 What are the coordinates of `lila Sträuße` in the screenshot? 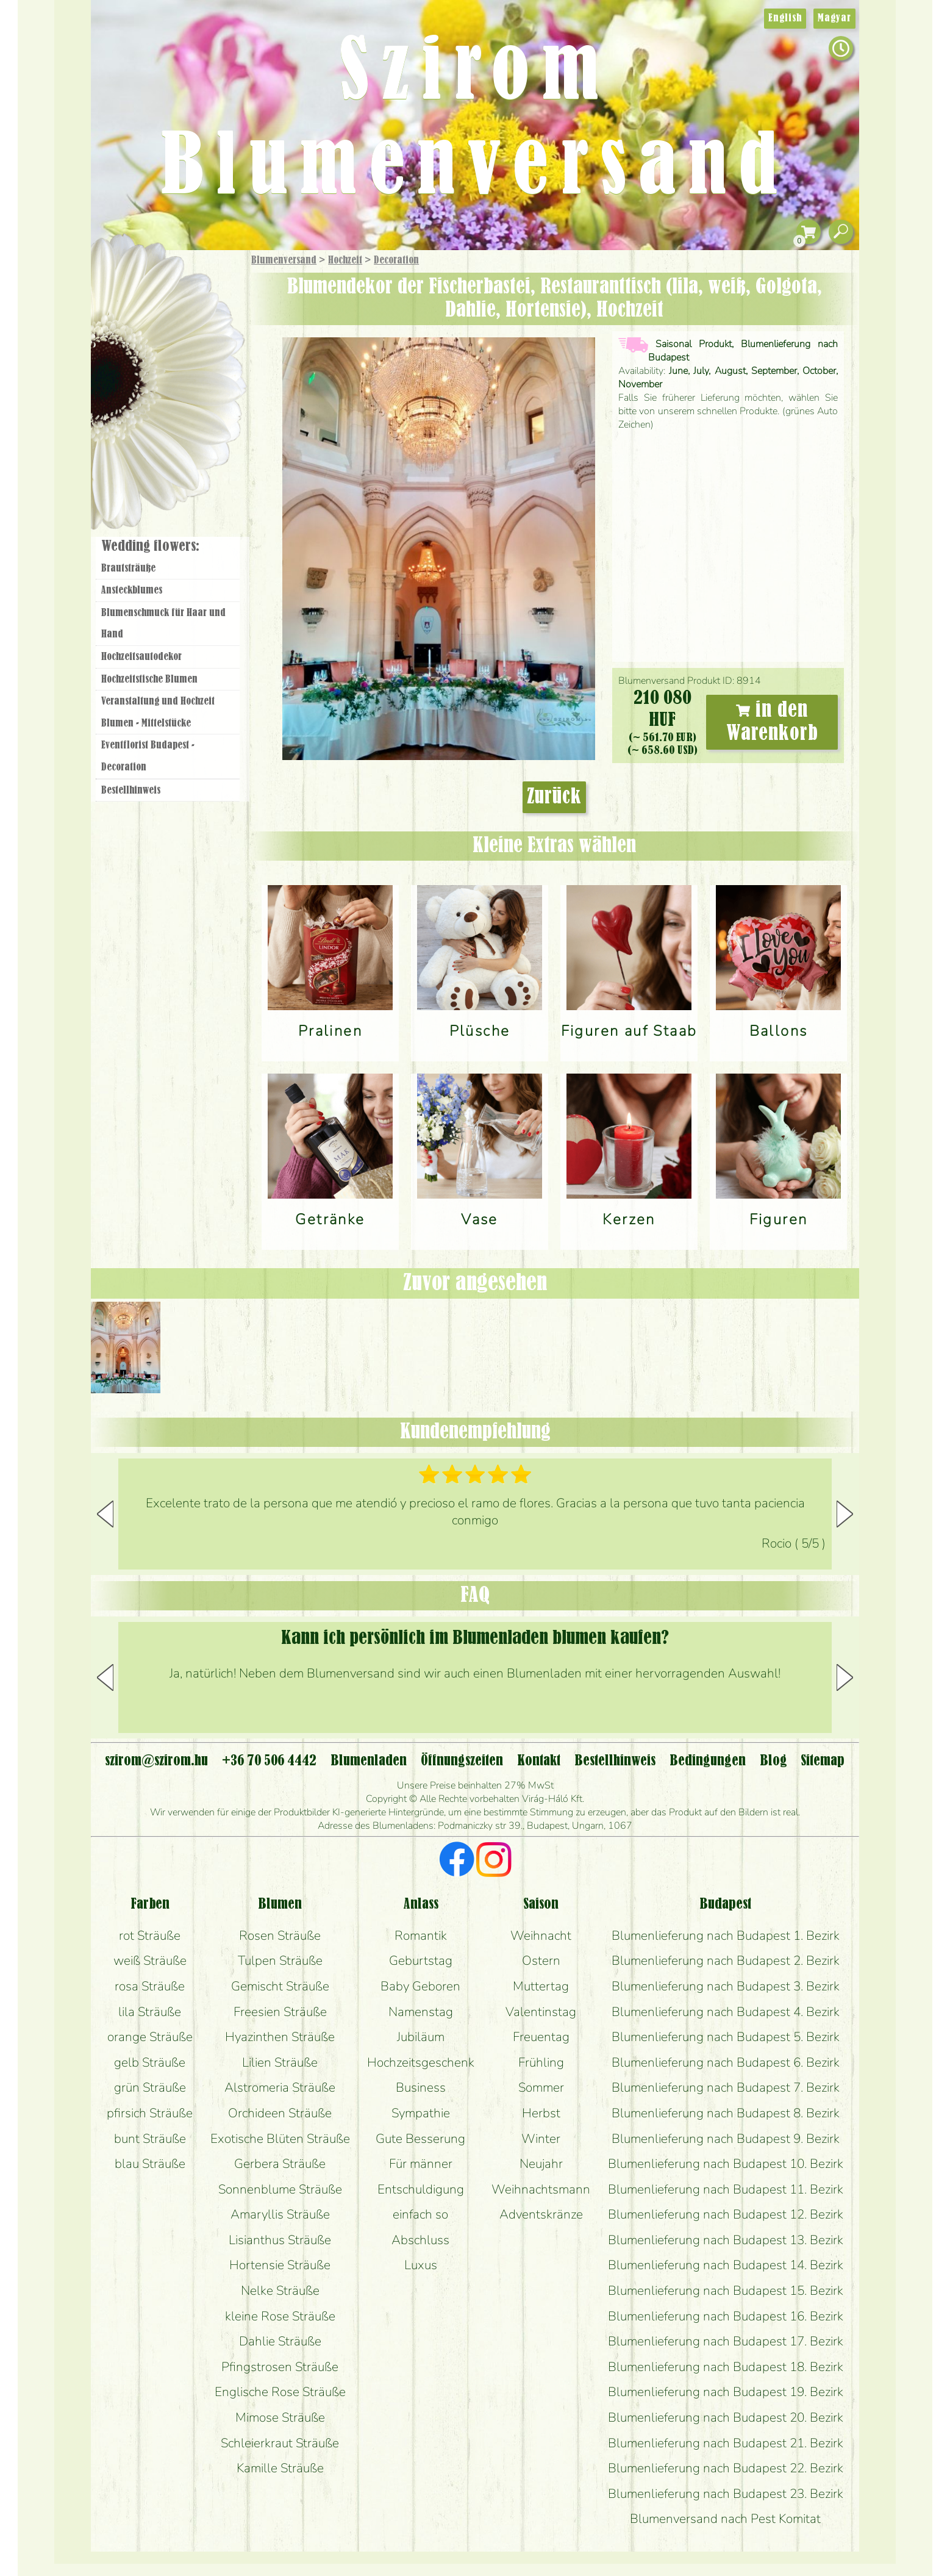 It's located at (149, 2011).